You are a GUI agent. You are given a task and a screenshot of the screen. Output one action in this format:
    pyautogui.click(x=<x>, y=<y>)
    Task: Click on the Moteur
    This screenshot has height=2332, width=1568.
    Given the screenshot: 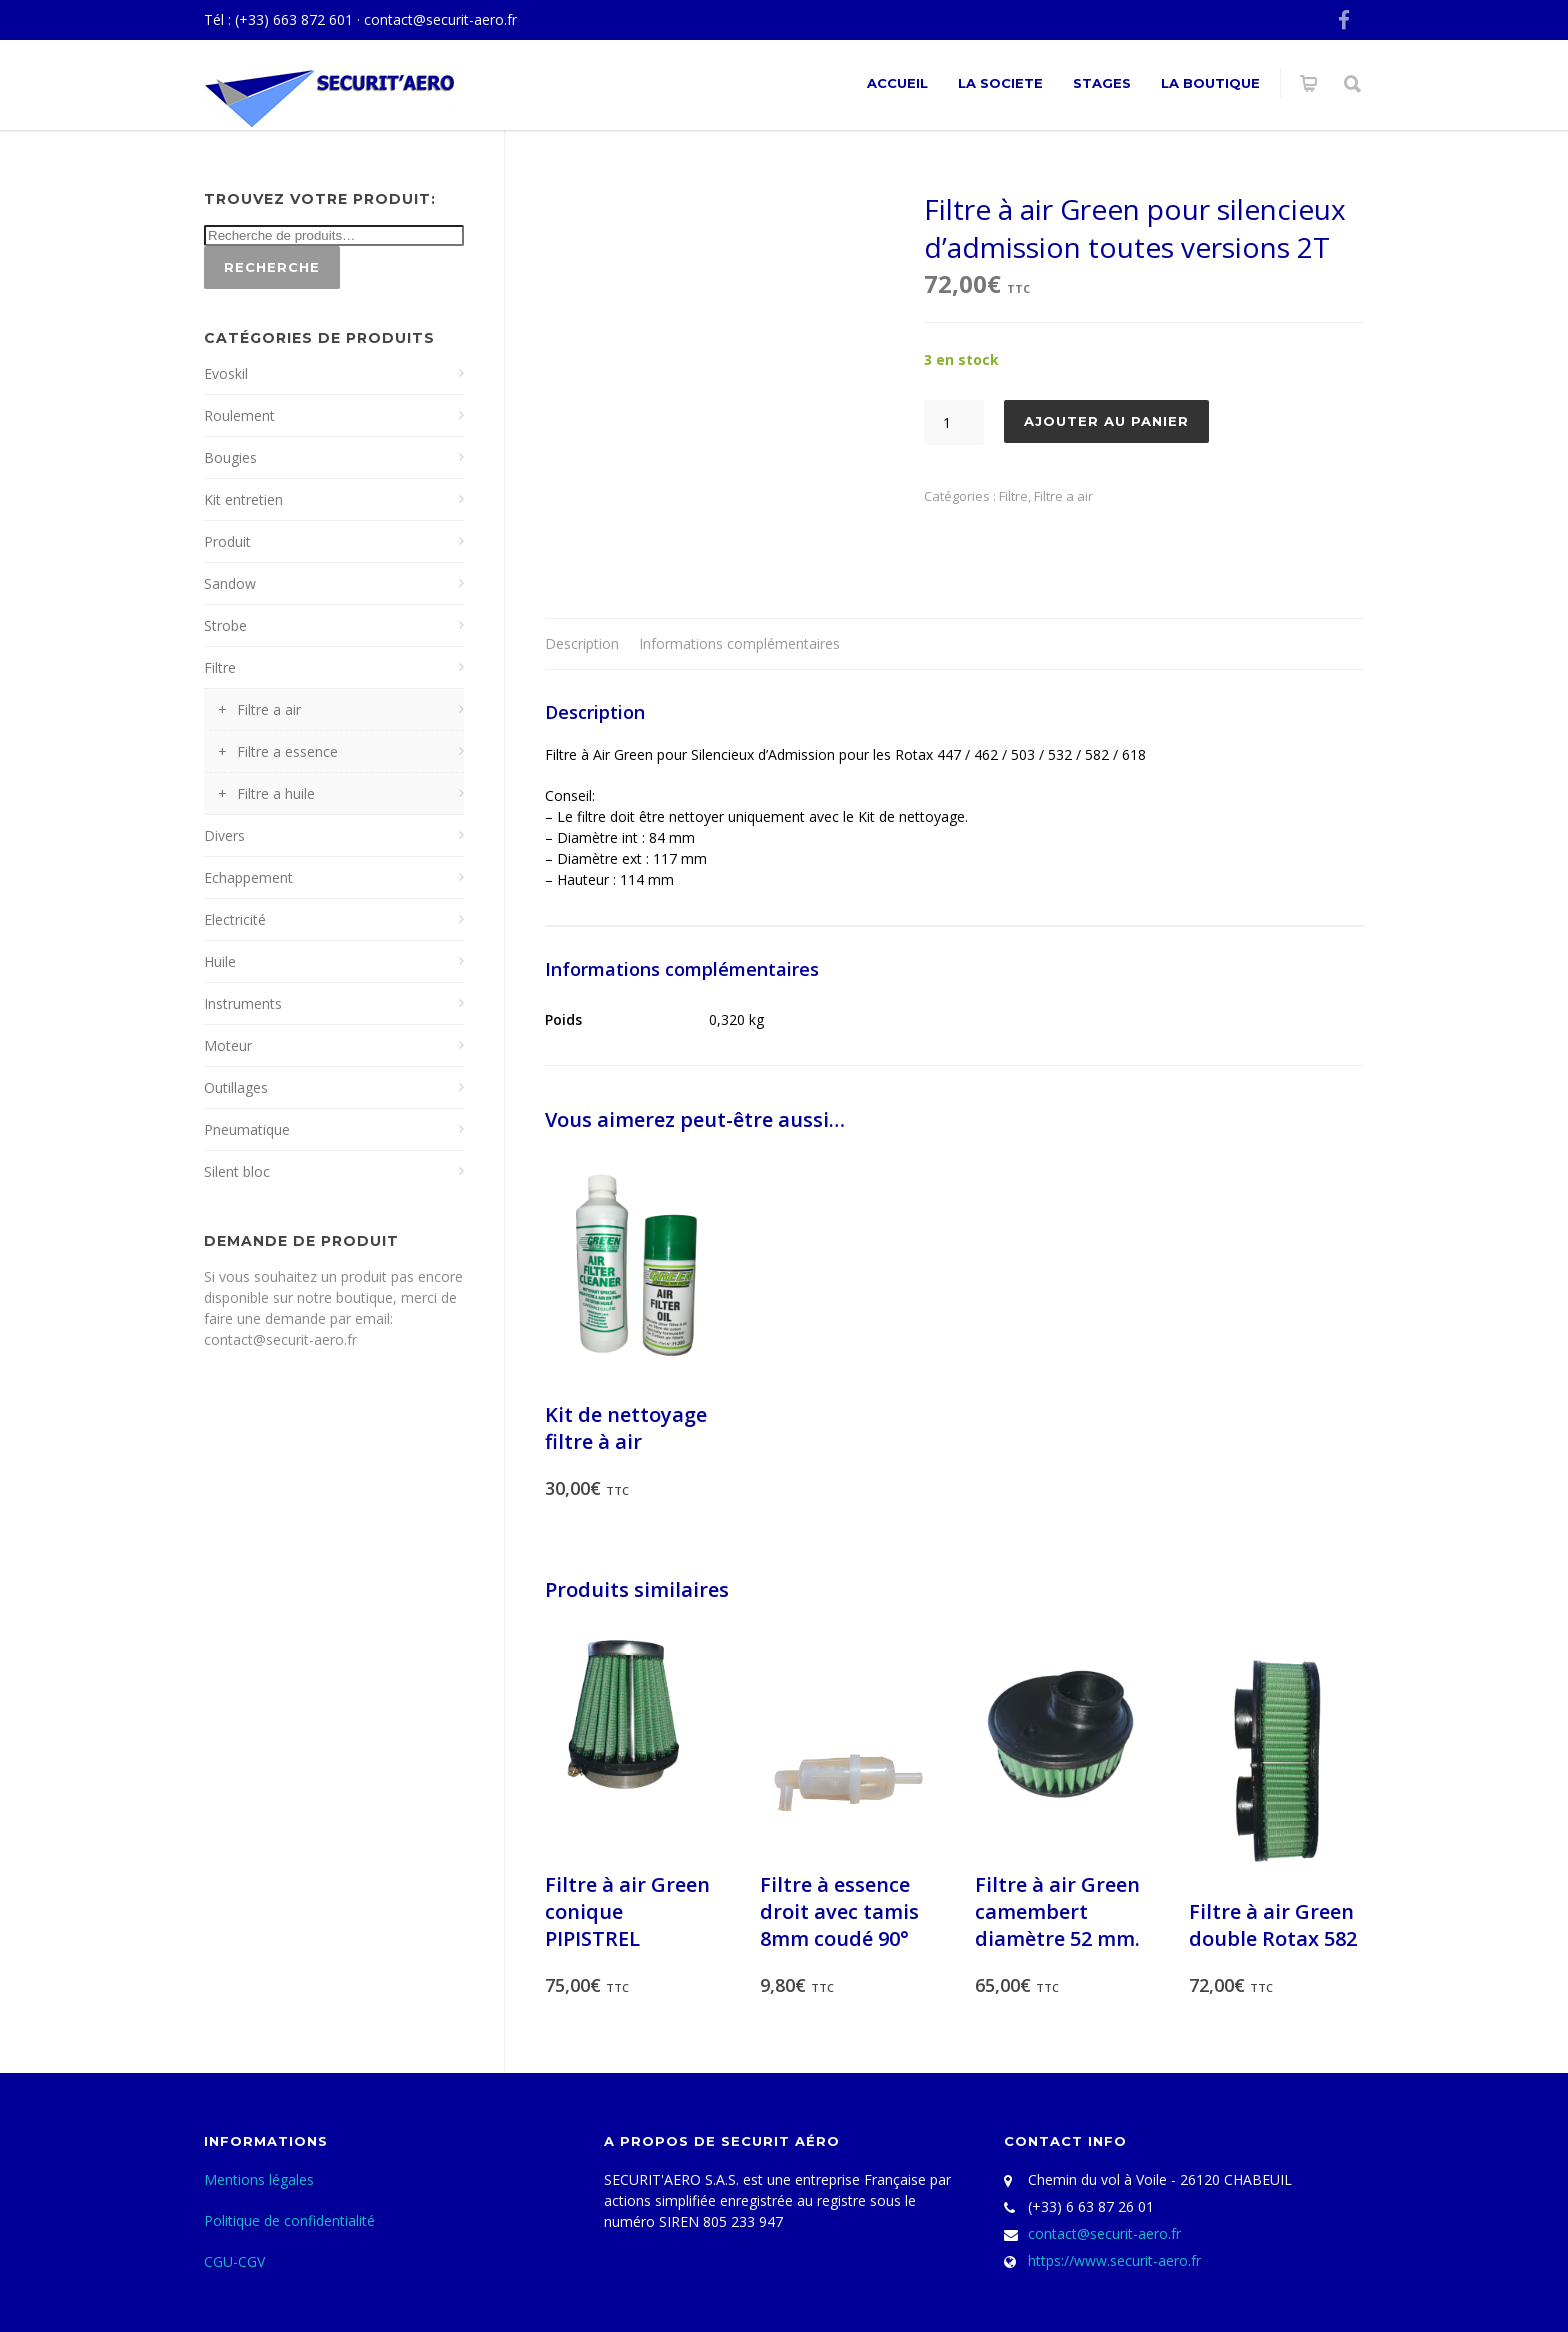 What is the action you would take?
    pyautogui.click(x=228, y=1045)
    